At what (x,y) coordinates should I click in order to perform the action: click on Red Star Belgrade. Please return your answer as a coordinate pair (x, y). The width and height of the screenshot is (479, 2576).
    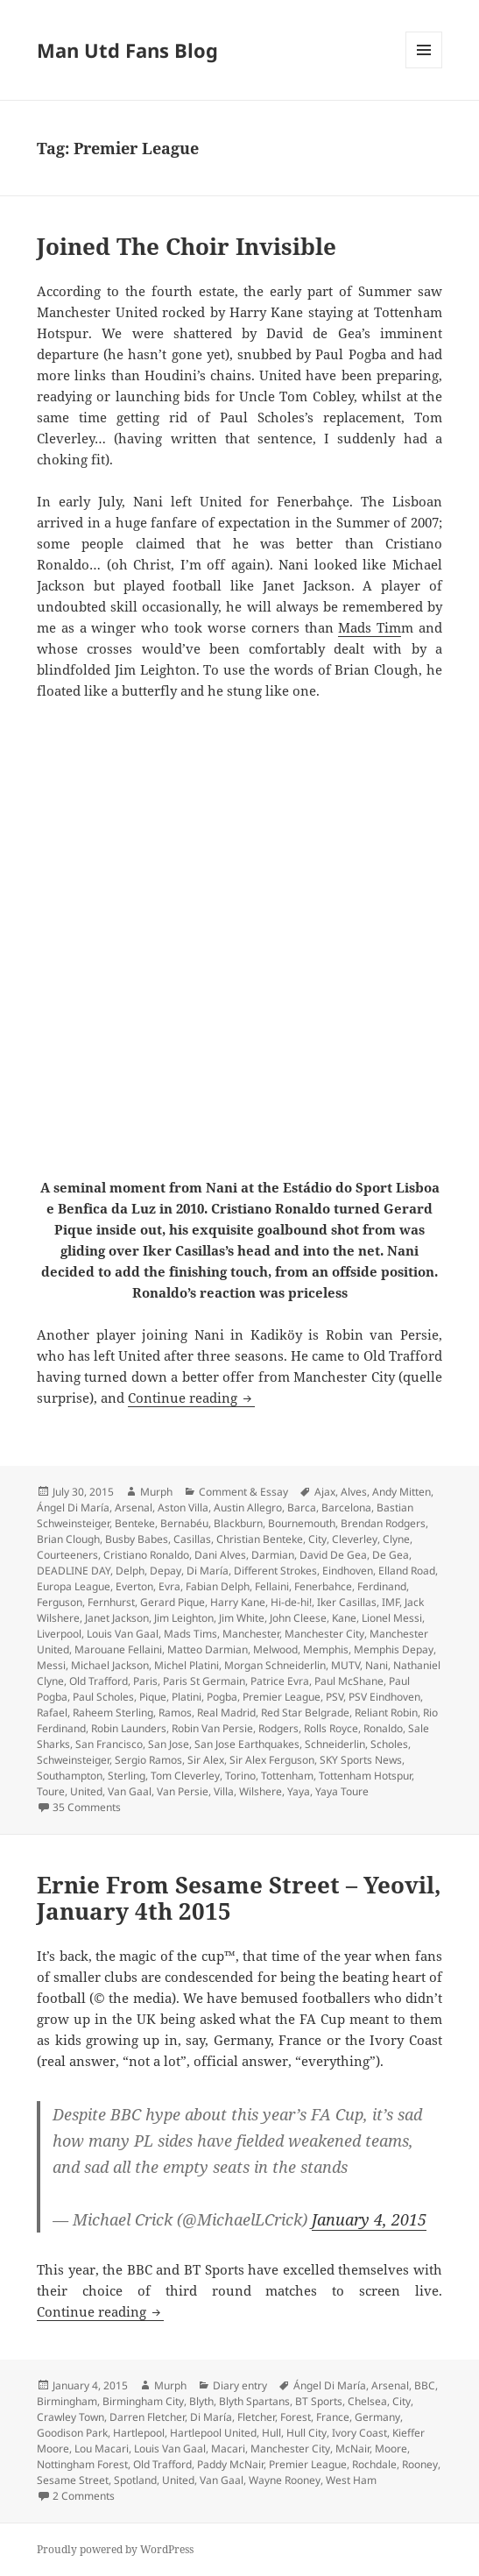
    Looking at the image, I should click on (305, 1712).